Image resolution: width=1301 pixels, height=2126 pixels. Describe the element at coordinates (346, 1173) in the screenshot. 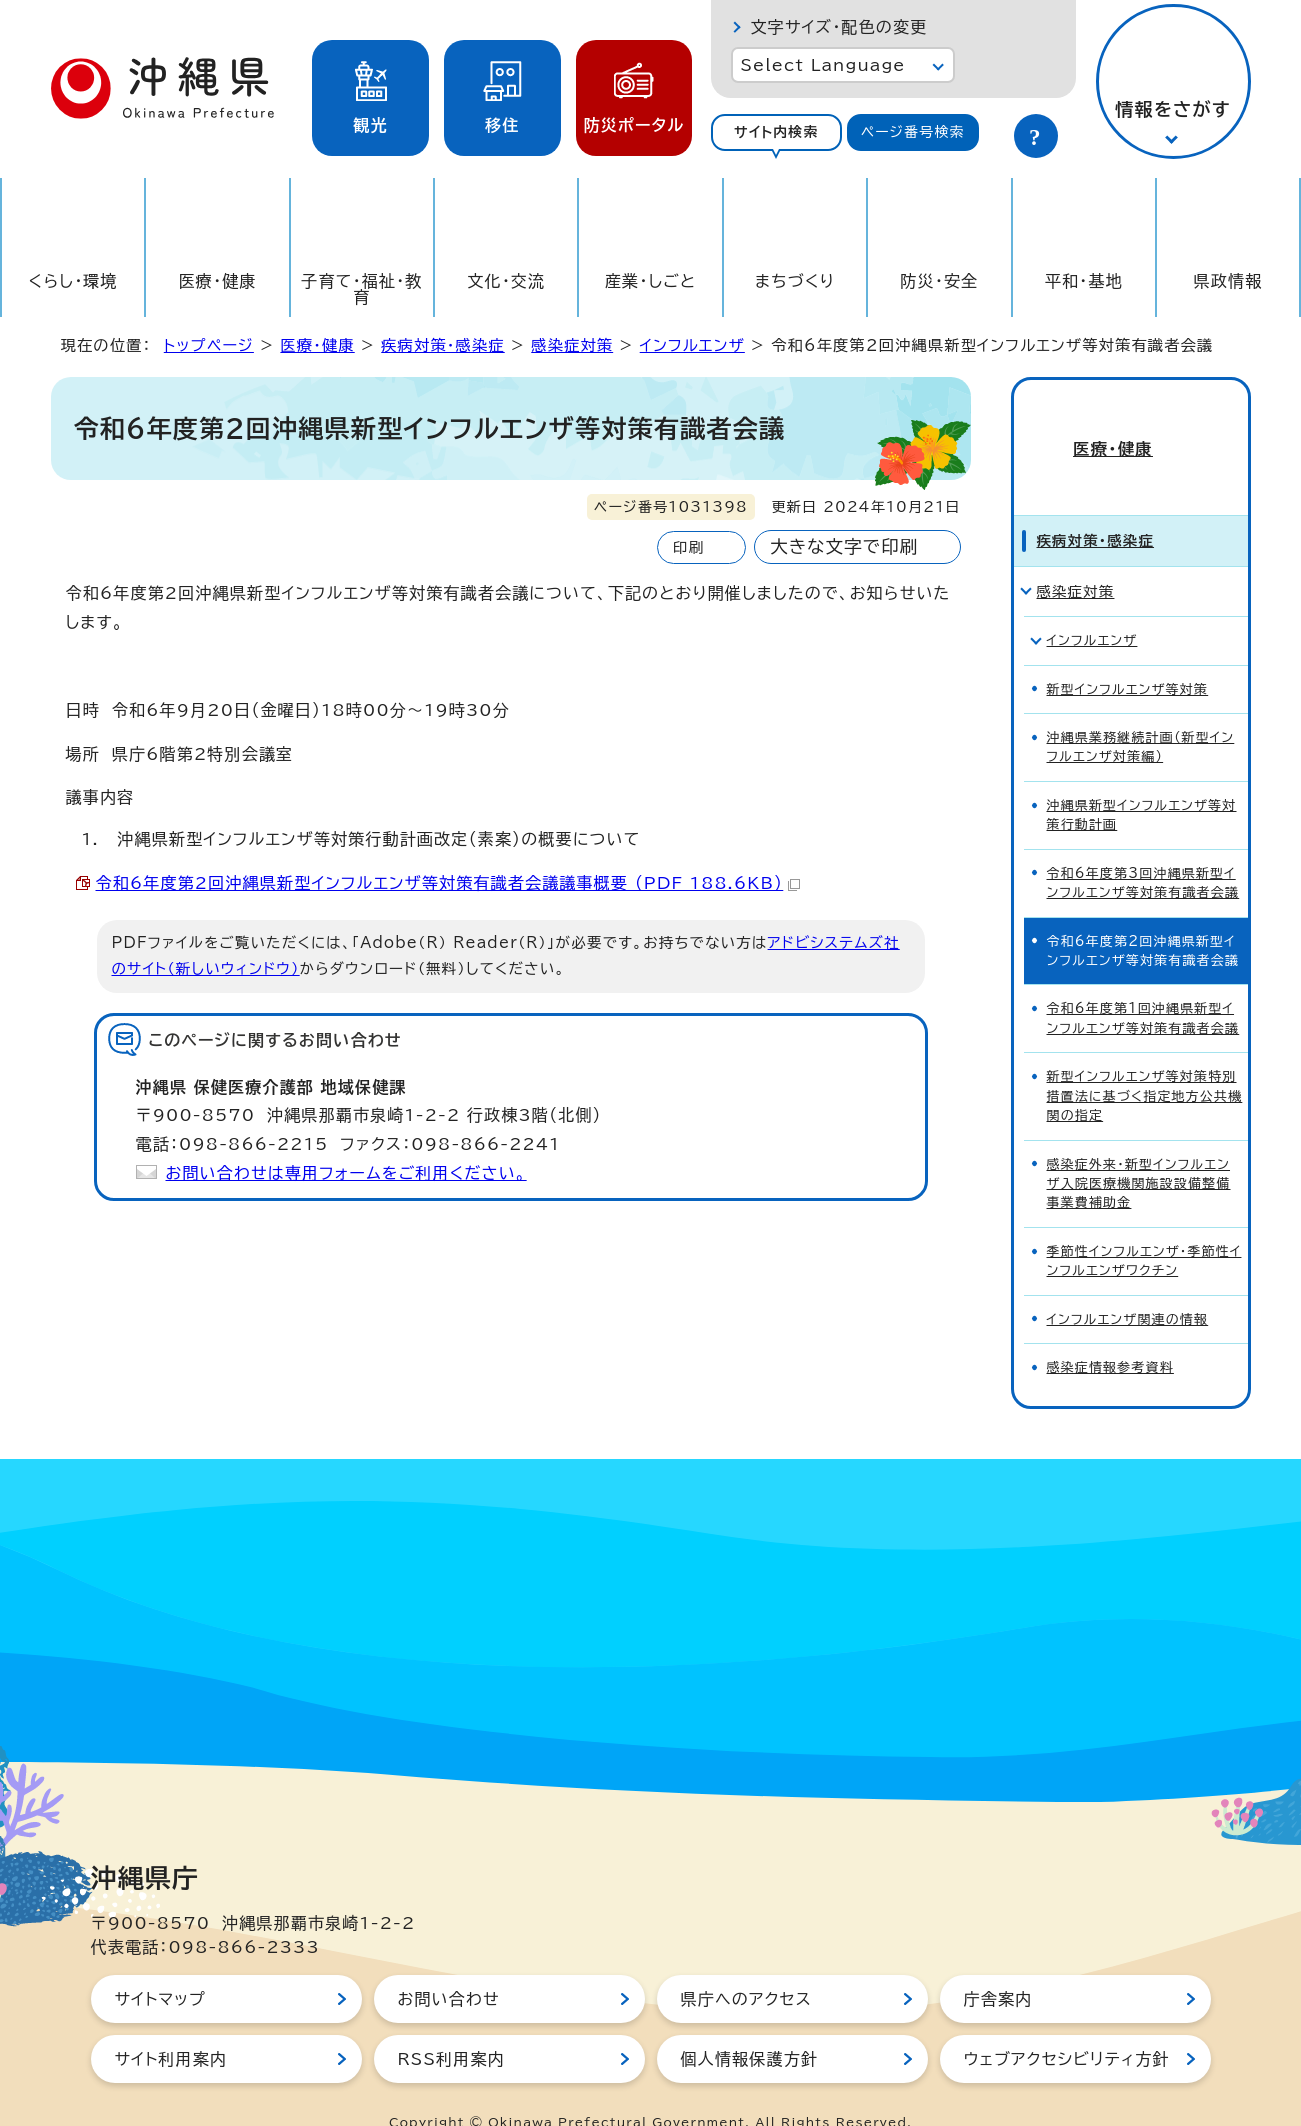

I see `お問い合わせは専用フォームをご利用ください。` at that location.